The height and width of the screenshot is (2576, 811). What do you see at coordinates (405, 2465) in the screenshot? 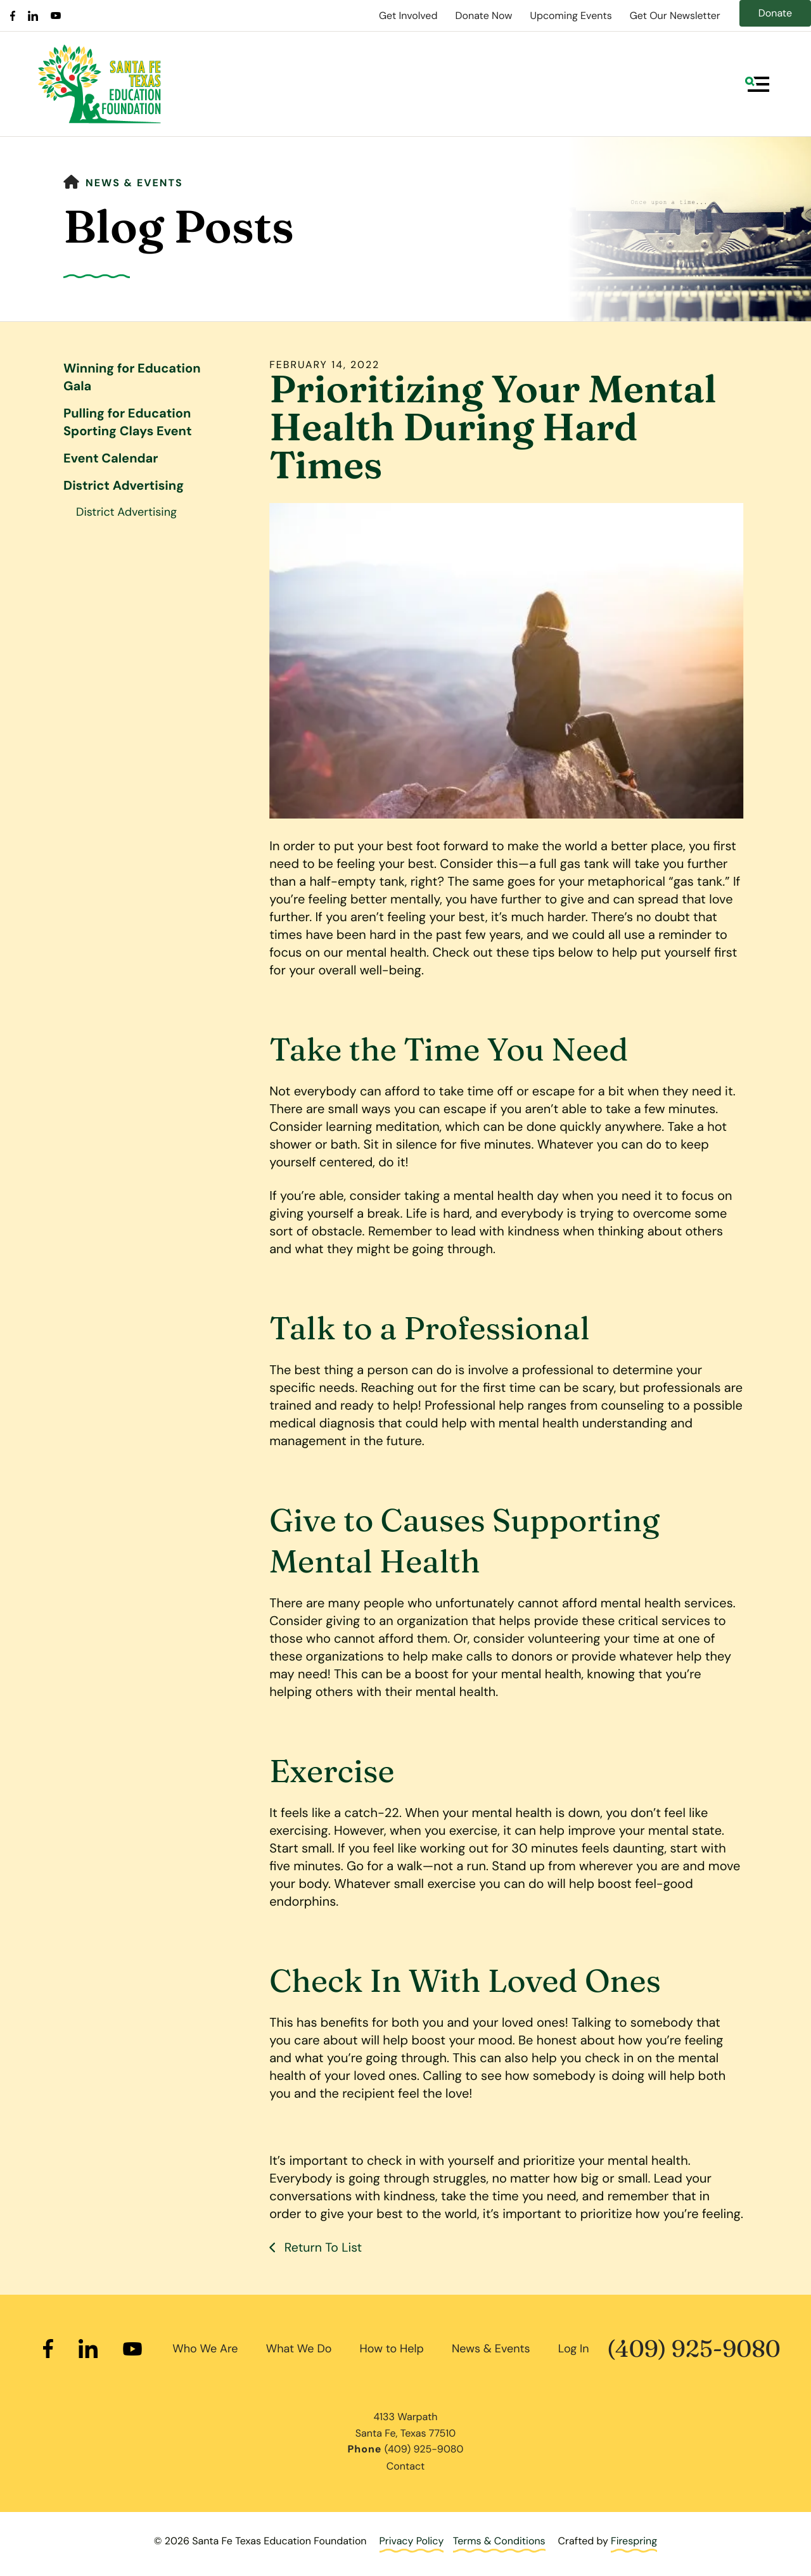
I see `Contact` at bounding box center [405, 2465].